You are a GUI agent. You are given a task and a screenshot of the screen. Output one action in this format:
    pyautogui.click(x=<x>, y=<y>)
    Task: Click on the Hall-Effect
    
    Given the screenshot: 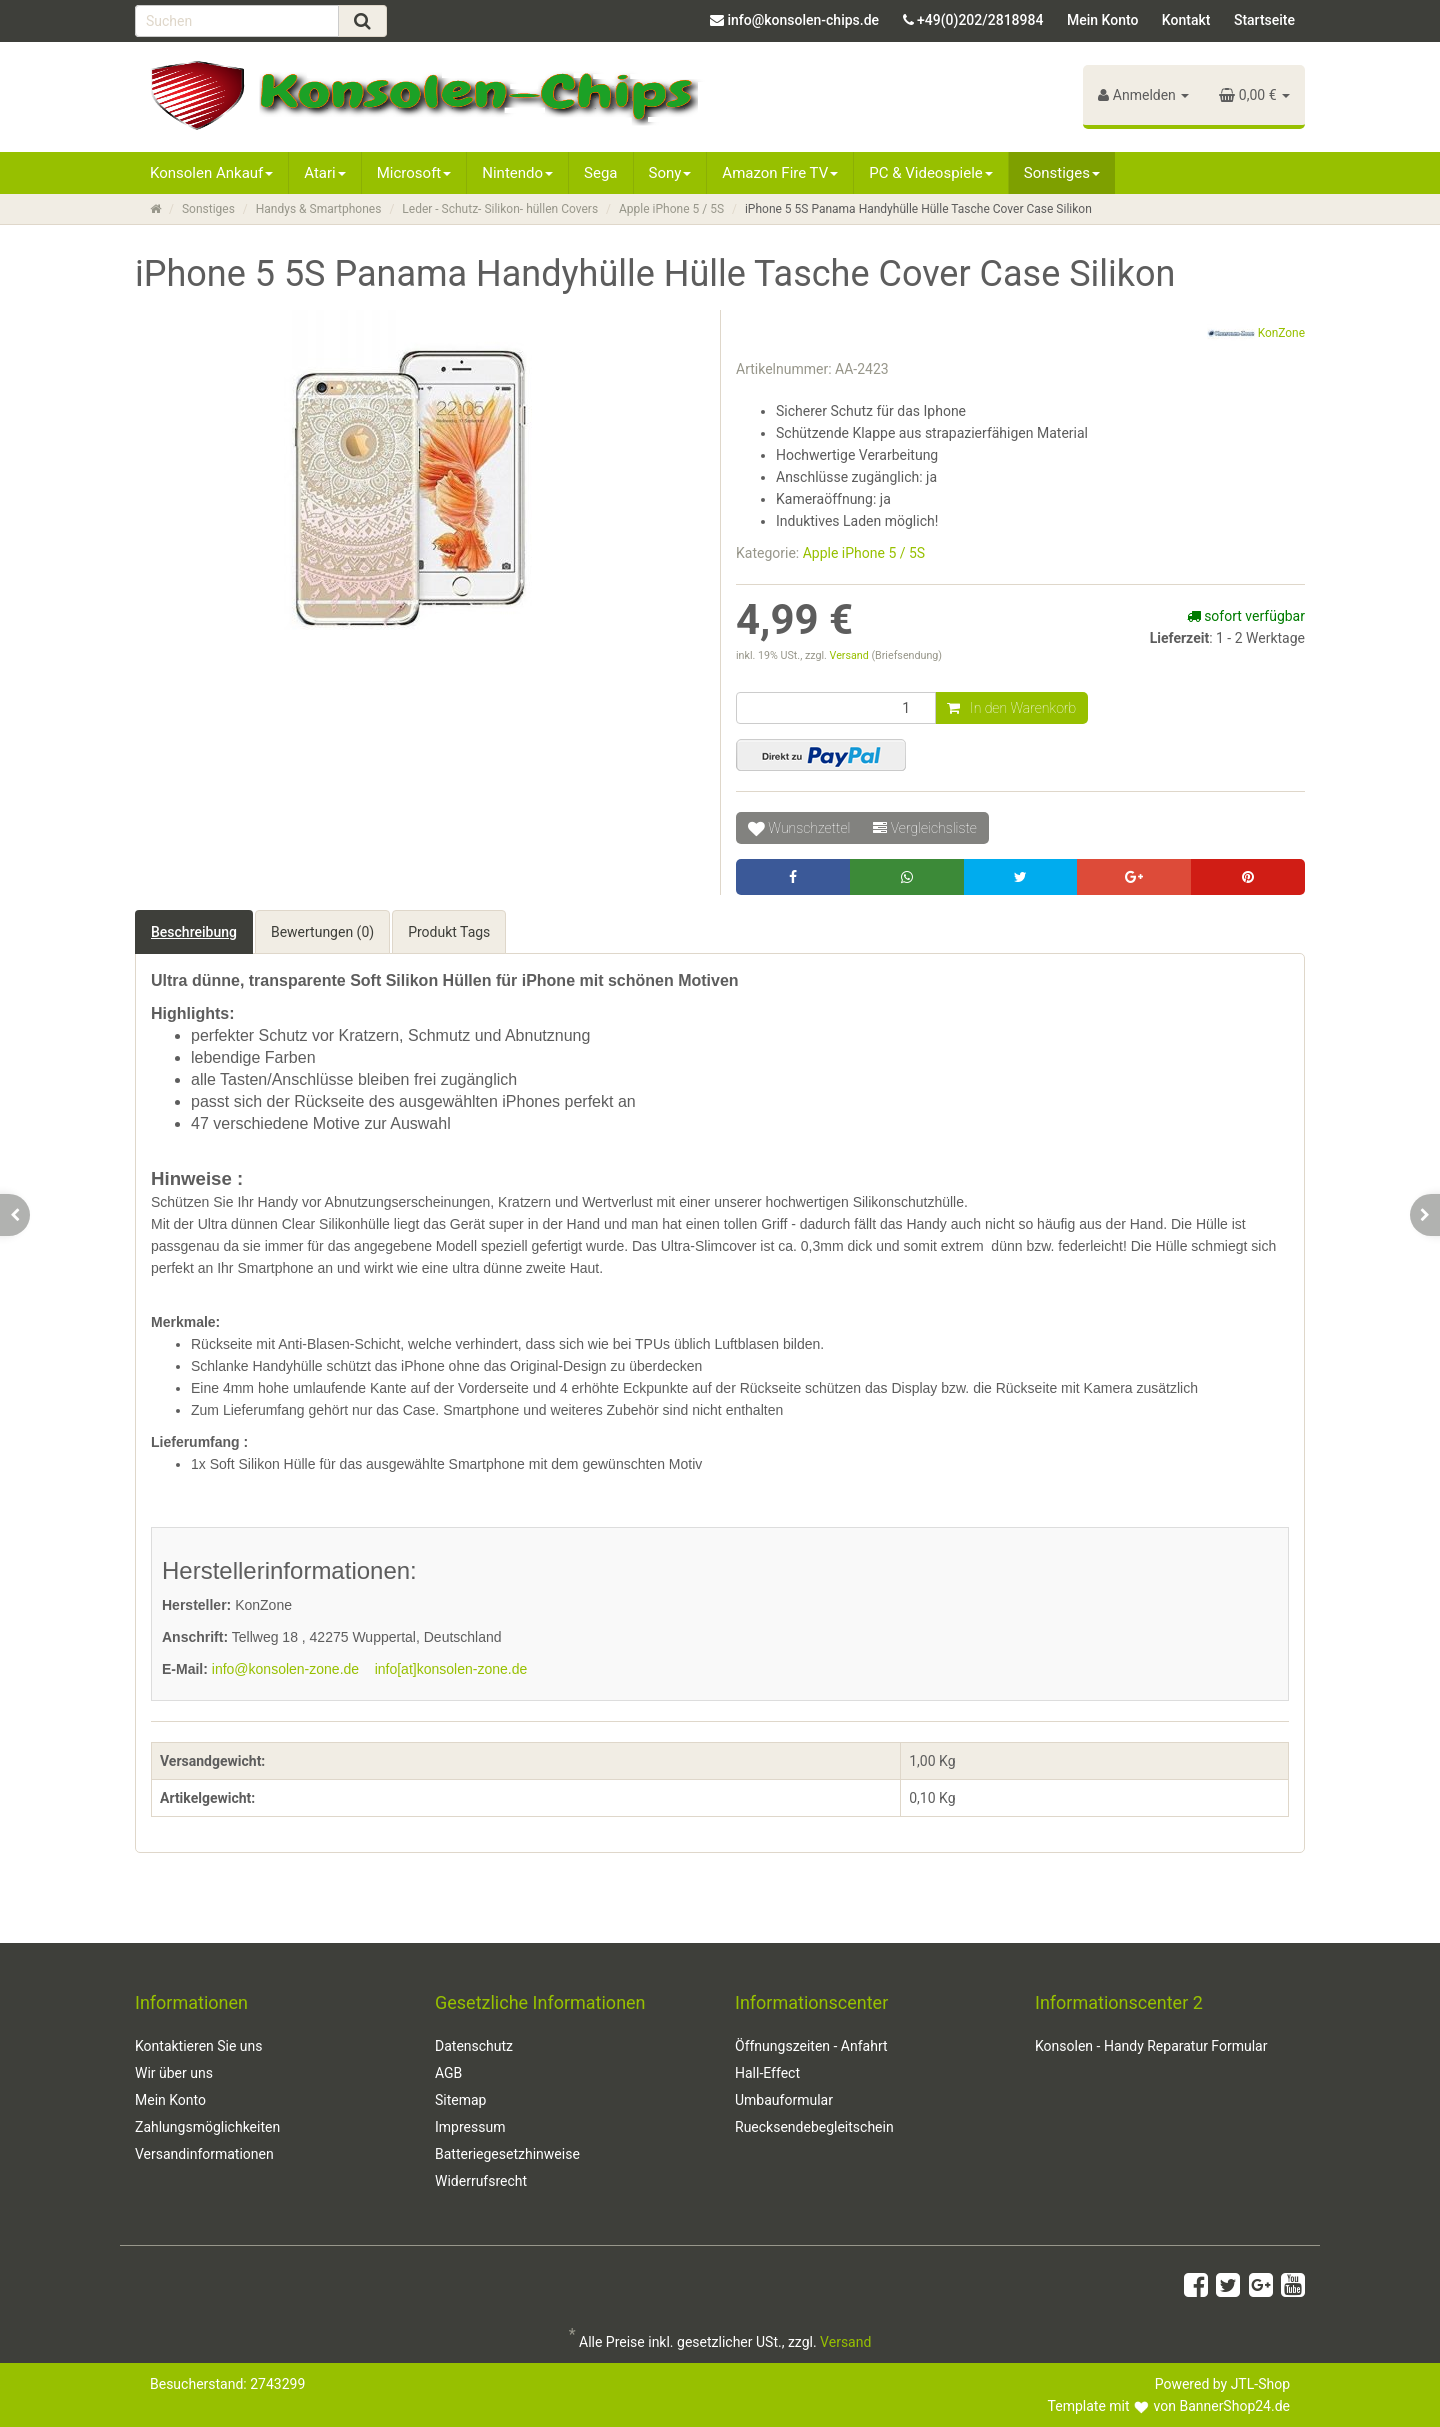 What is the action you would take?
    pyautogui.click(x=767, y=2073)
    